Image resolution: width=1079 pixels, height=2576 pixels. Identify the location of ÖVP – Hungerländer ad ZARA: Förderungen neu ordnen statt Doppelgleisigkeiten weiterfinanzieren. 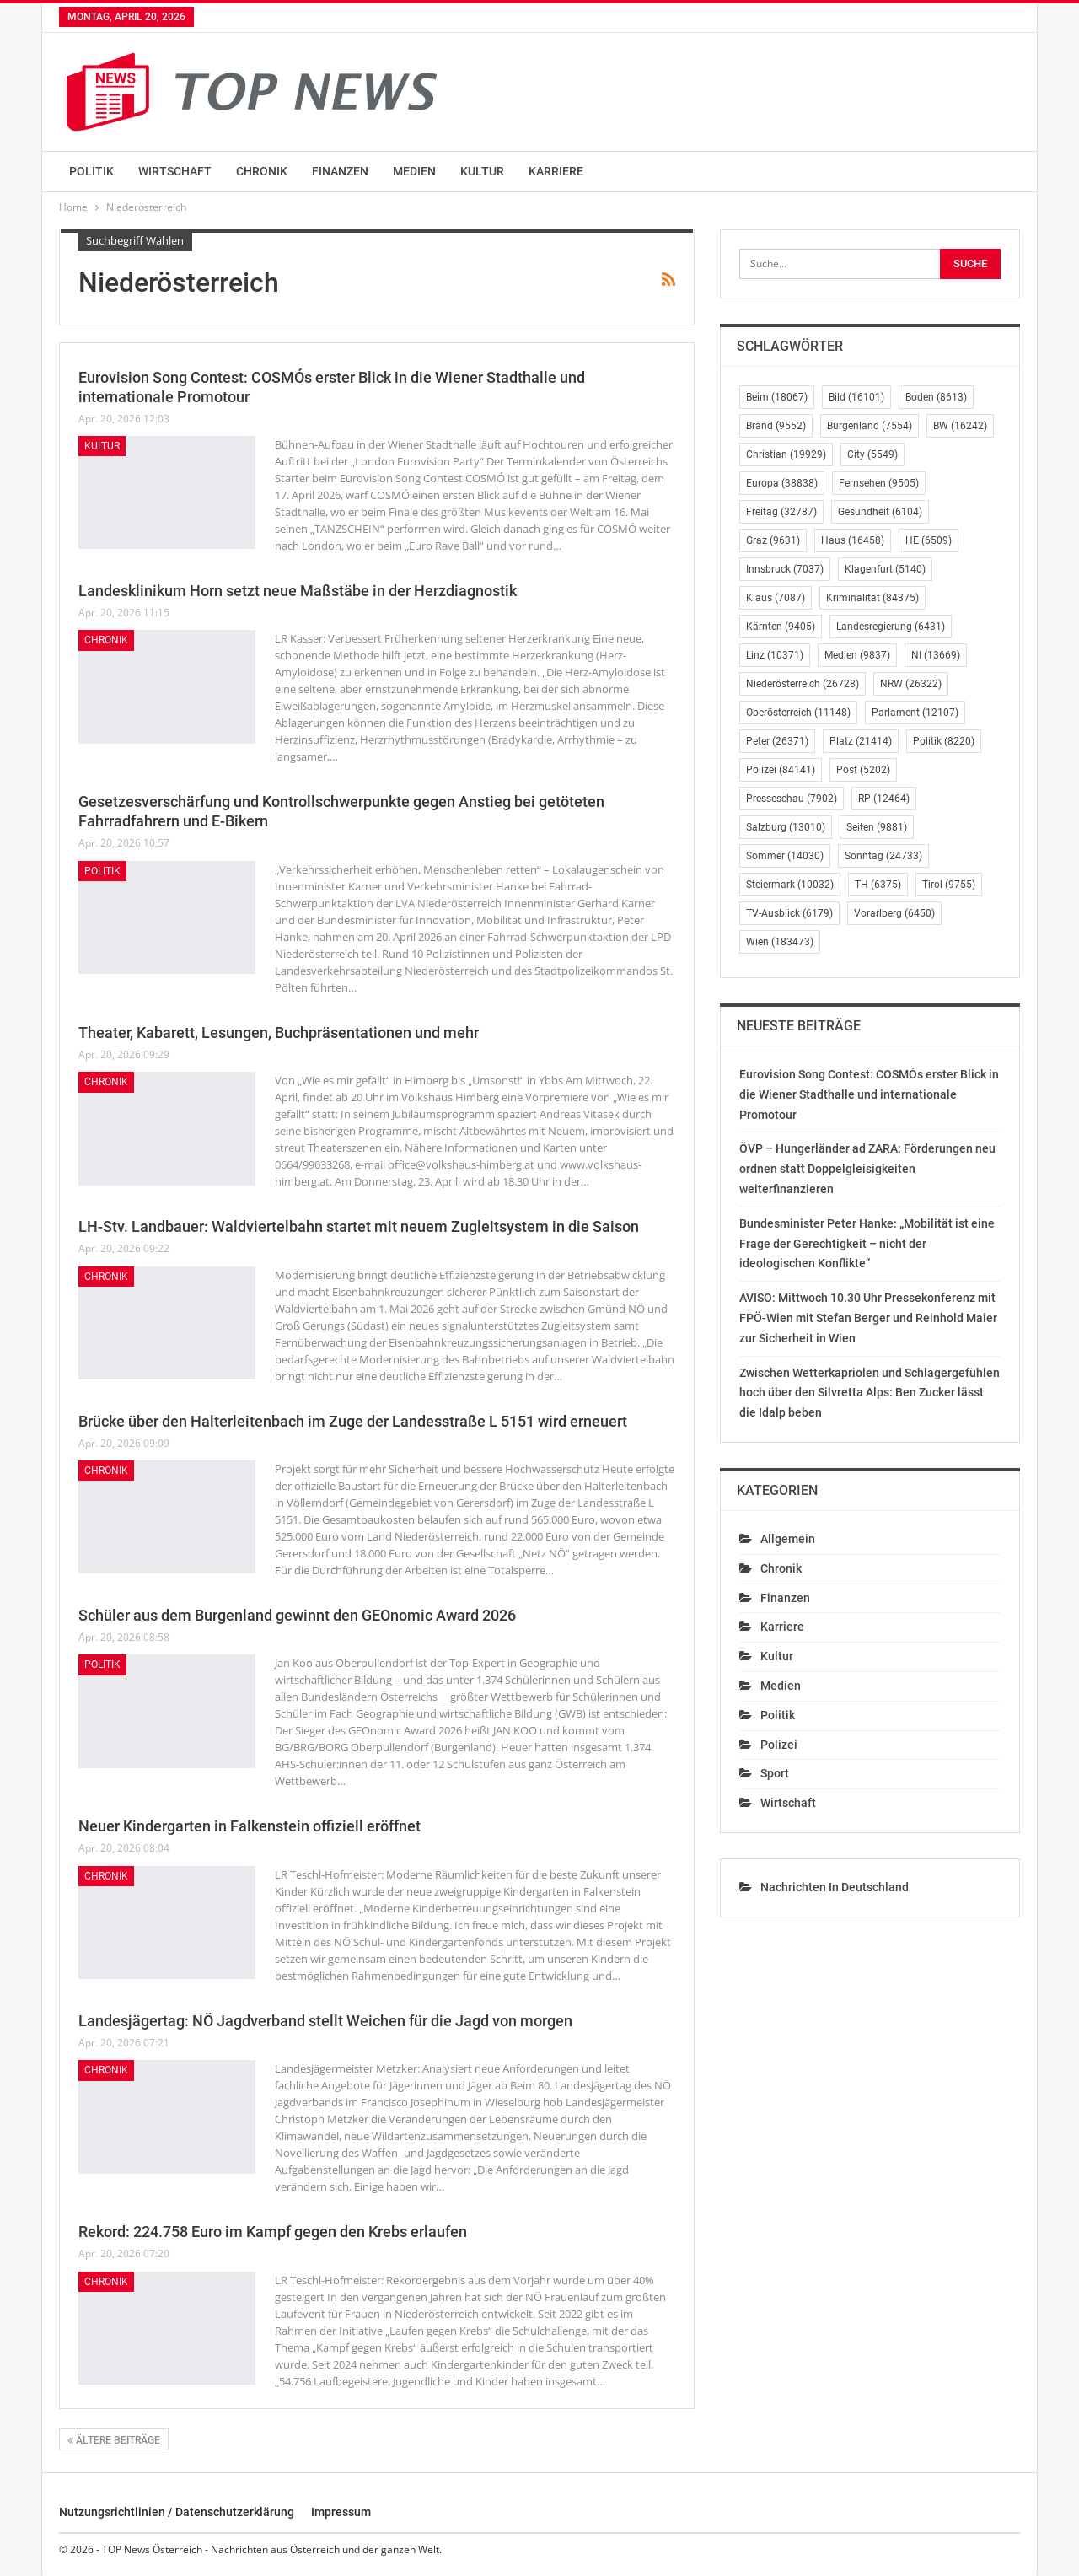
(867, 1169).